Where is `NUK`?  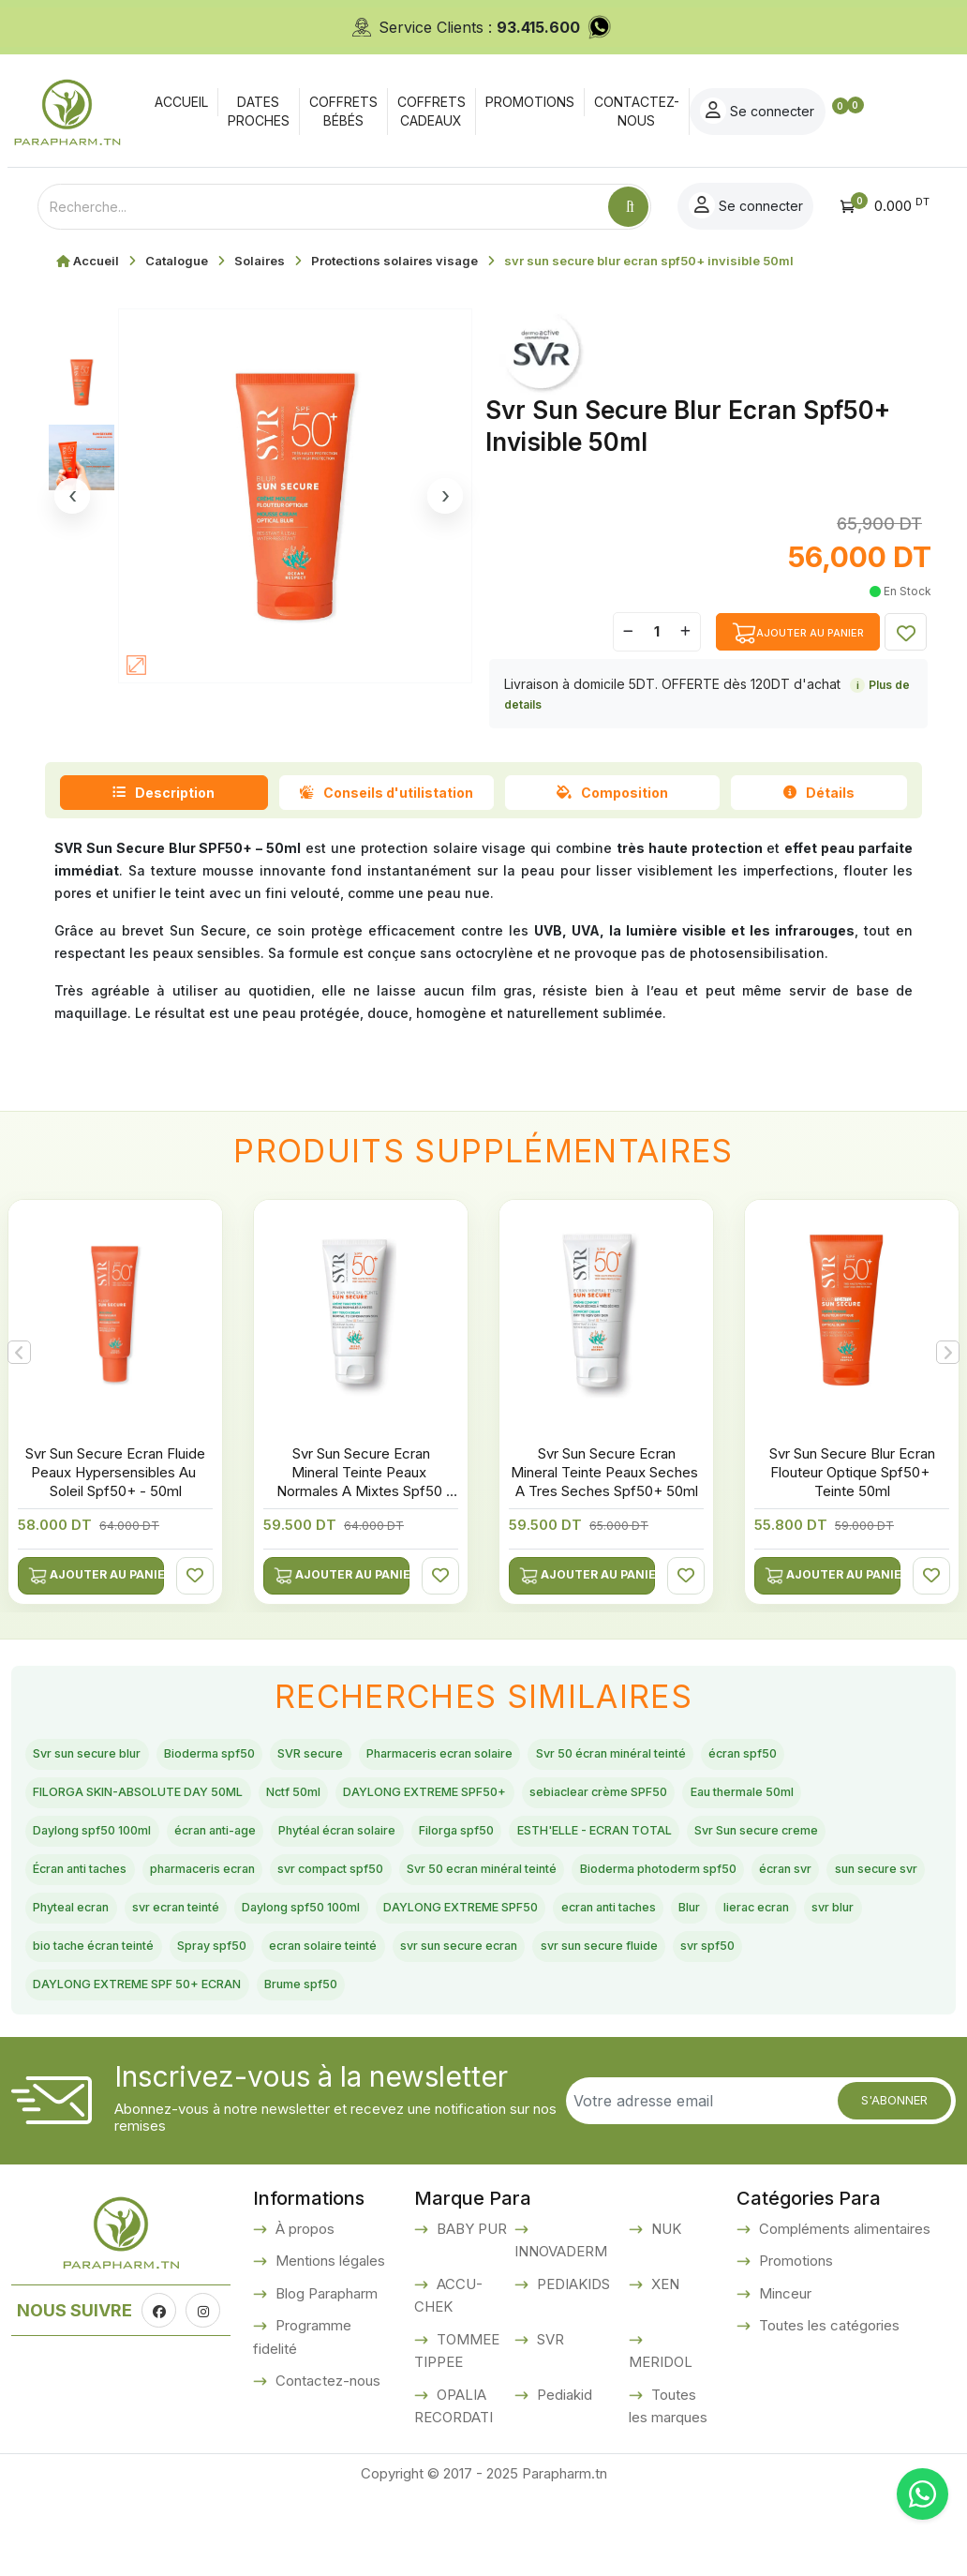
NUK is located at coordinates (664, 2310).